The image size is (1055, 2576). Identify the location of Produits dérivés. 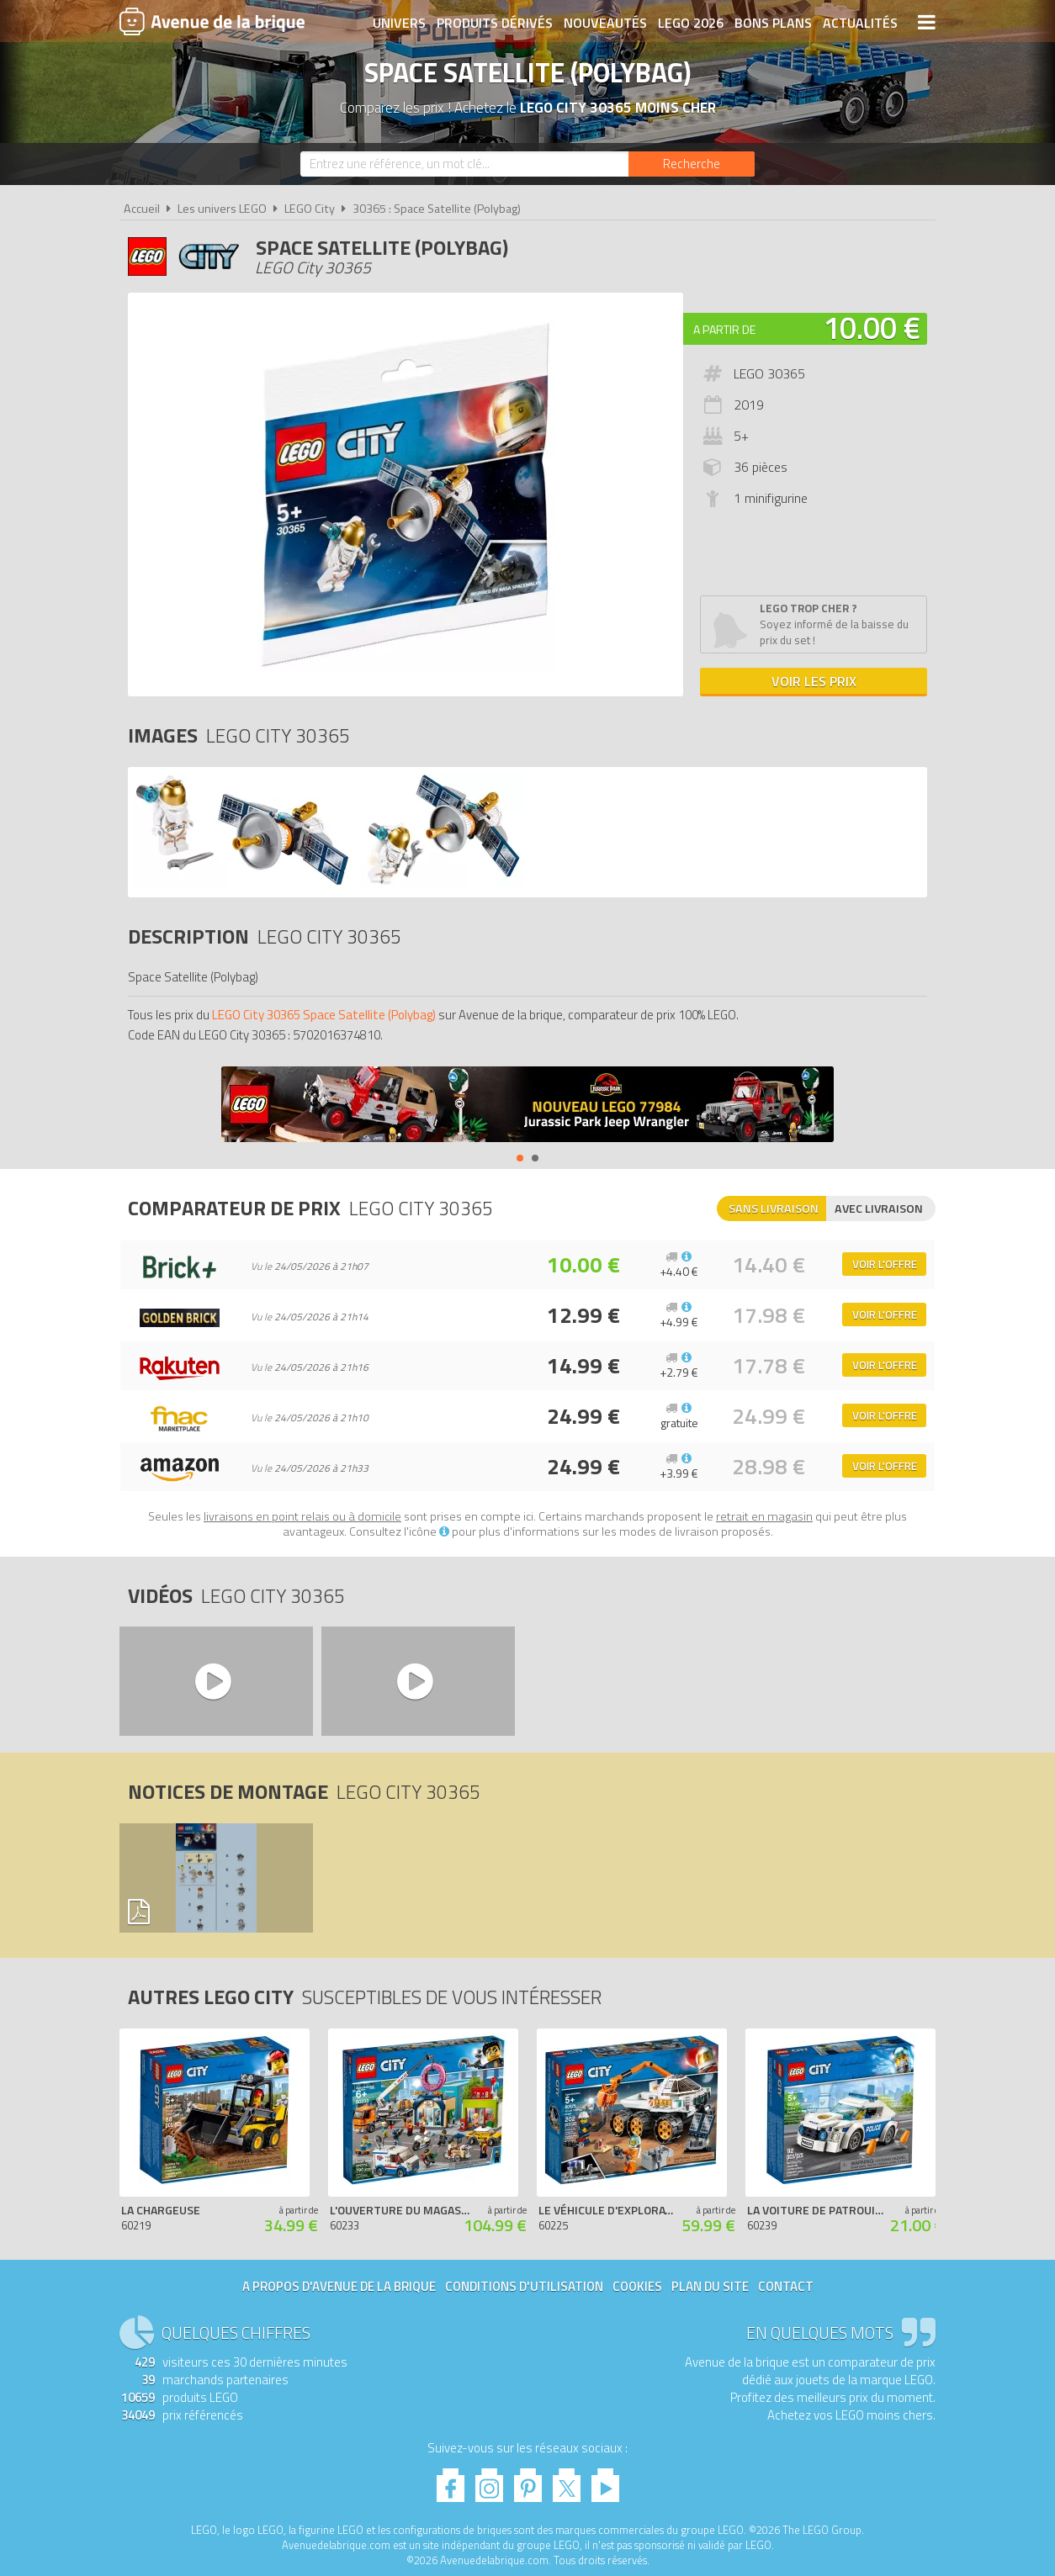
(495, 23).